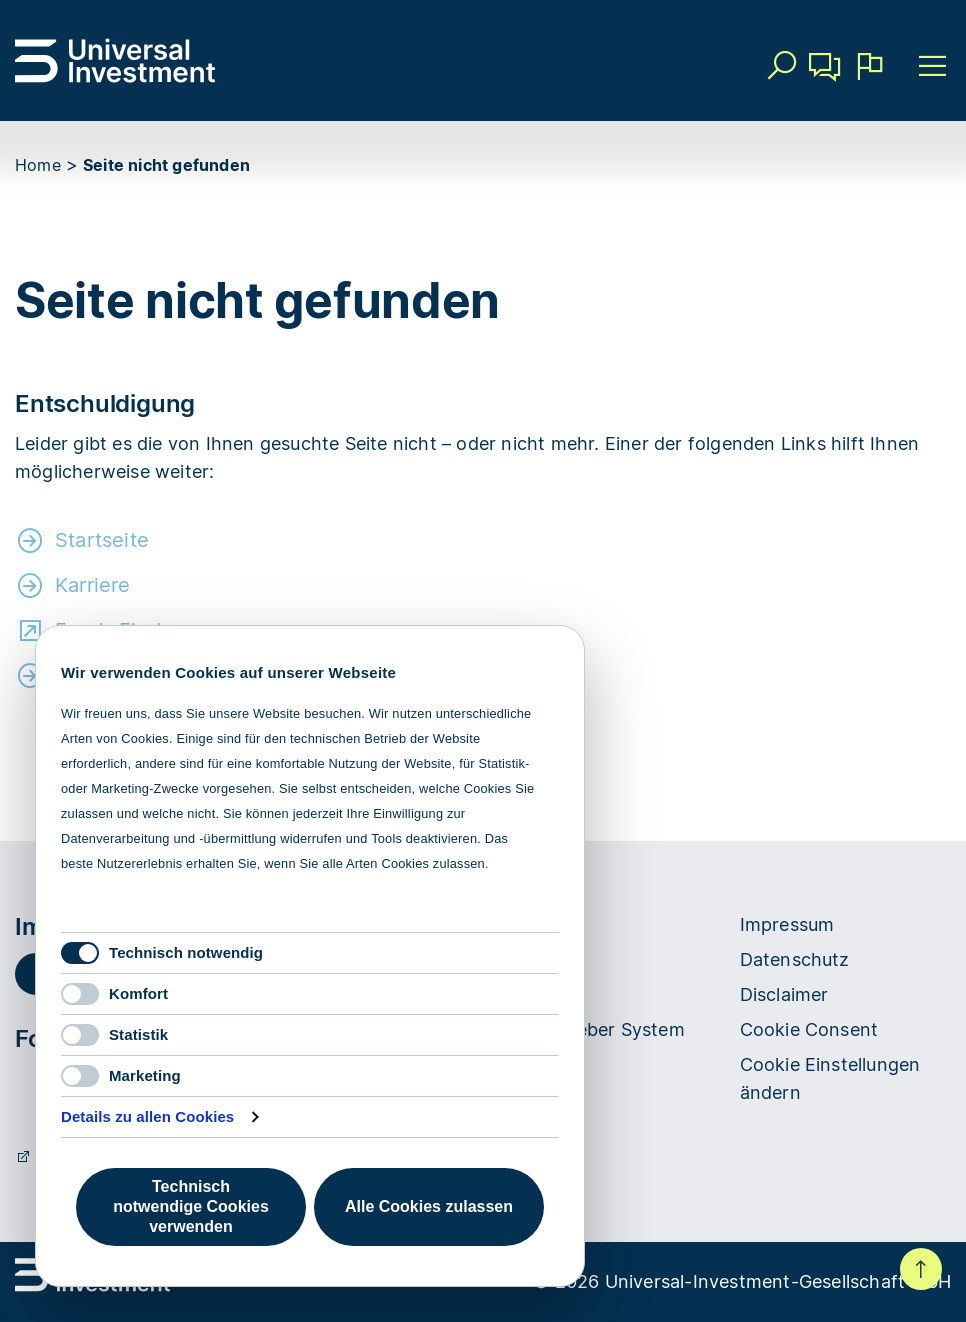  I want to click on Kontakt, so click(825, 74).